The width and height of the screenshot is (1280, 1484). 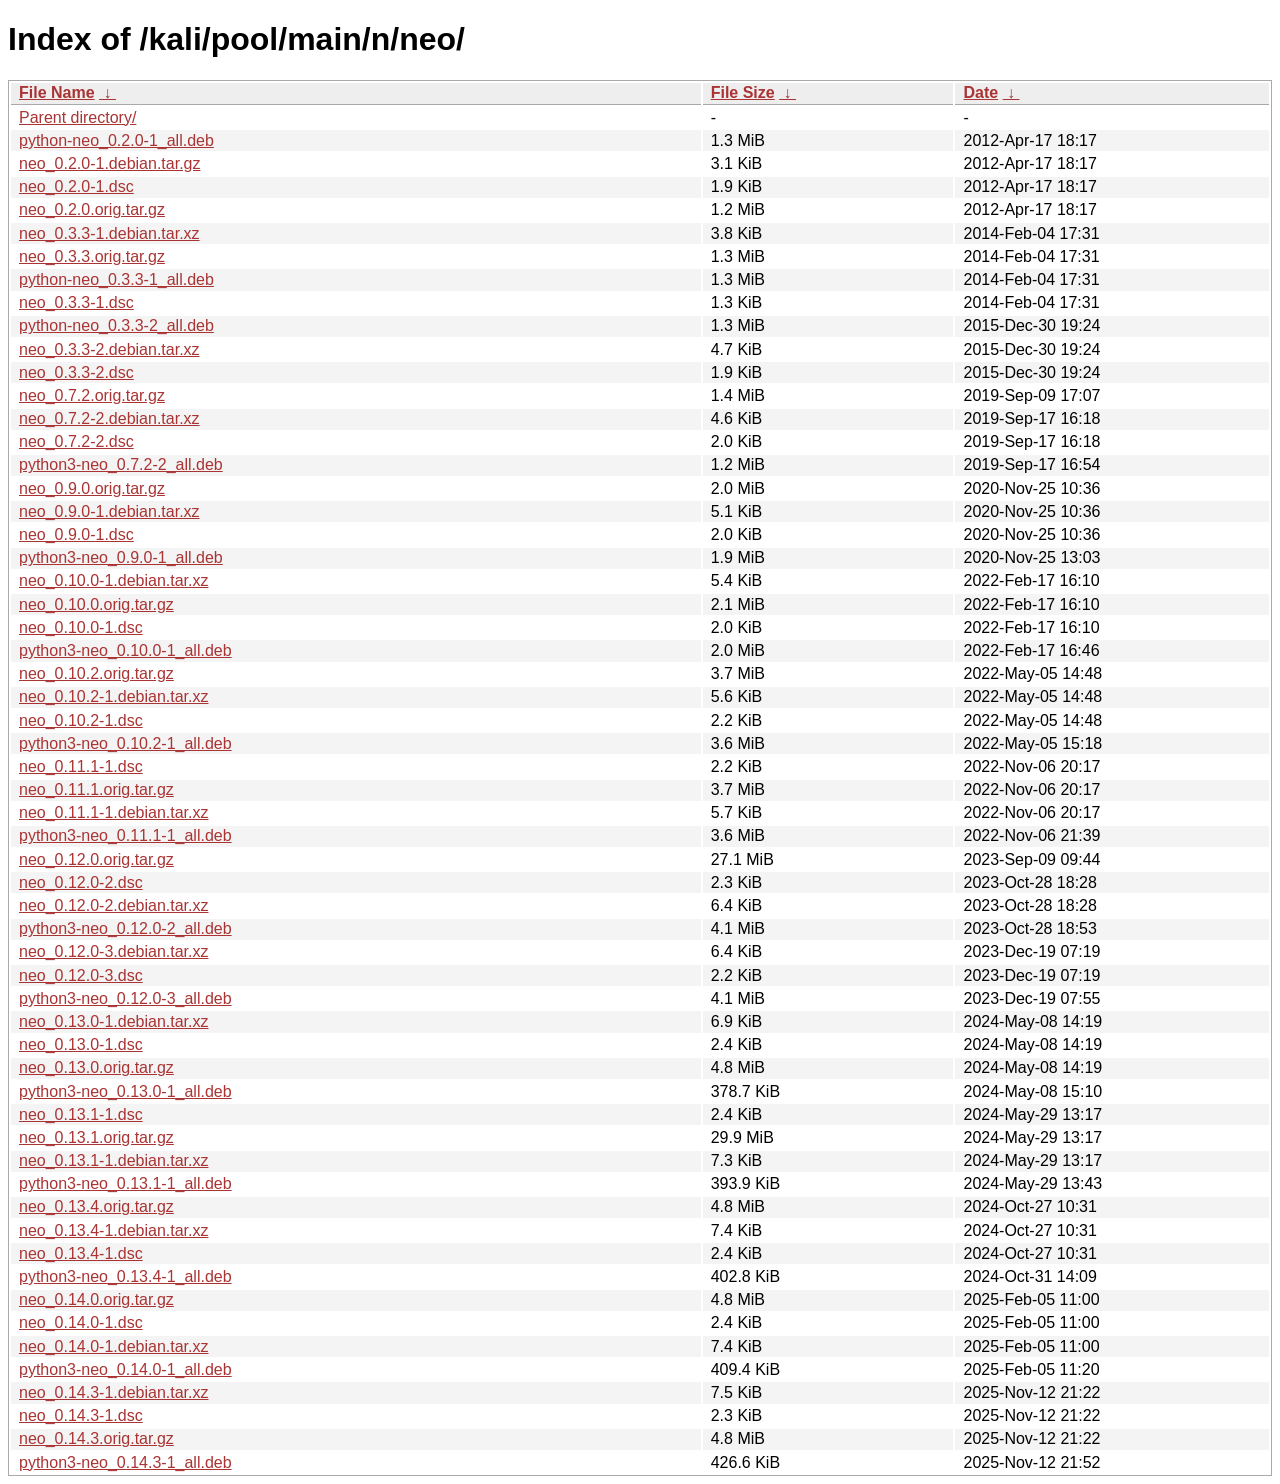 What do you see at coordinates (113, 812) in the screenshot?
I see `neo_0.11.1-1.debian.tar.xz` at bounding box center [113, 812].